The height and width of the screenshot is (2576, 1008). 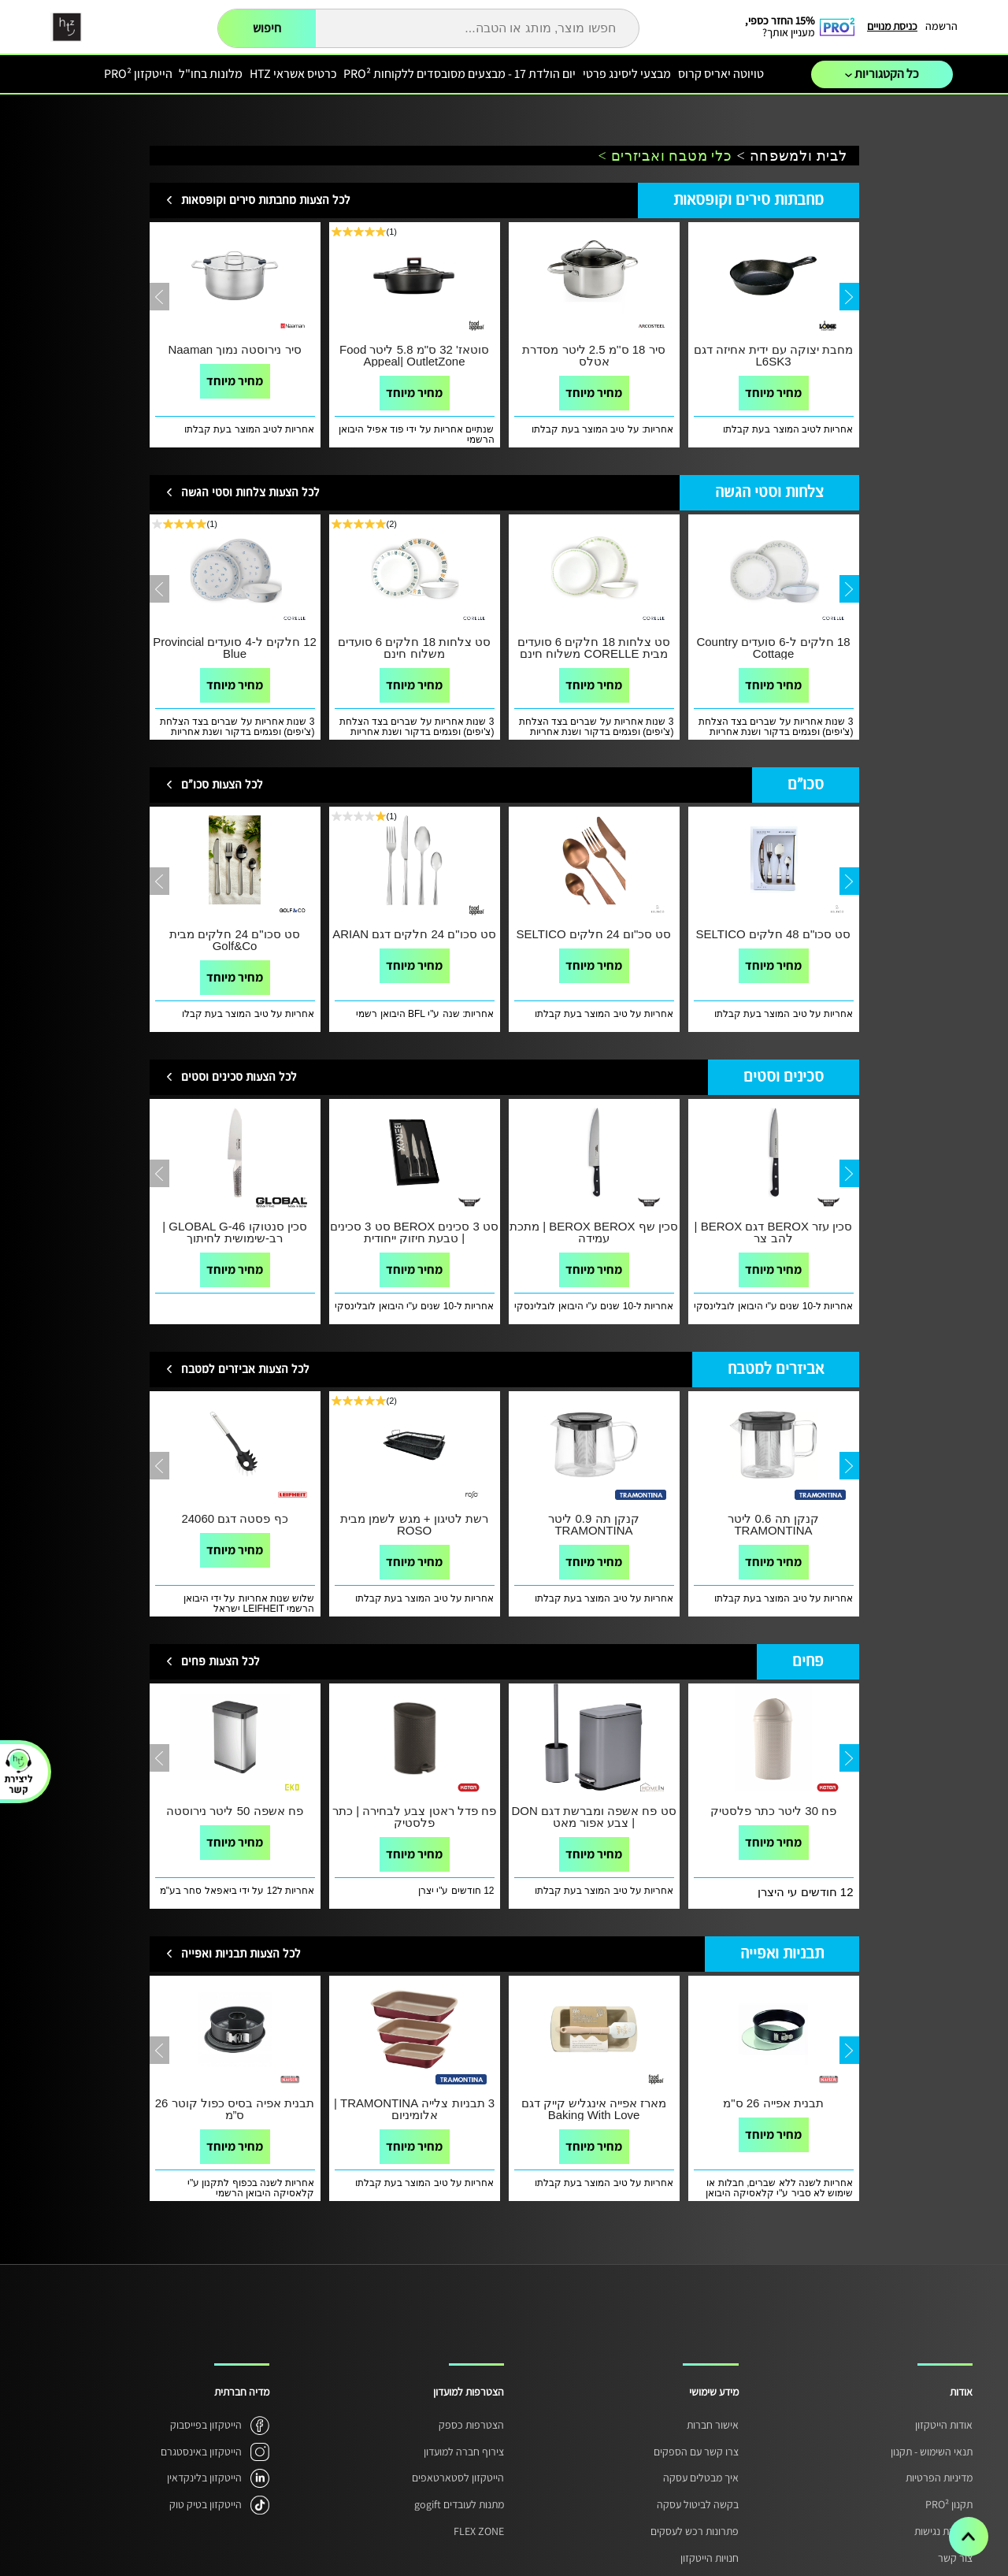 What do you see at coordinates (211, 73) in the screenshot?
I see `מלונות בחו"ל` at bounding box center [211, 73].